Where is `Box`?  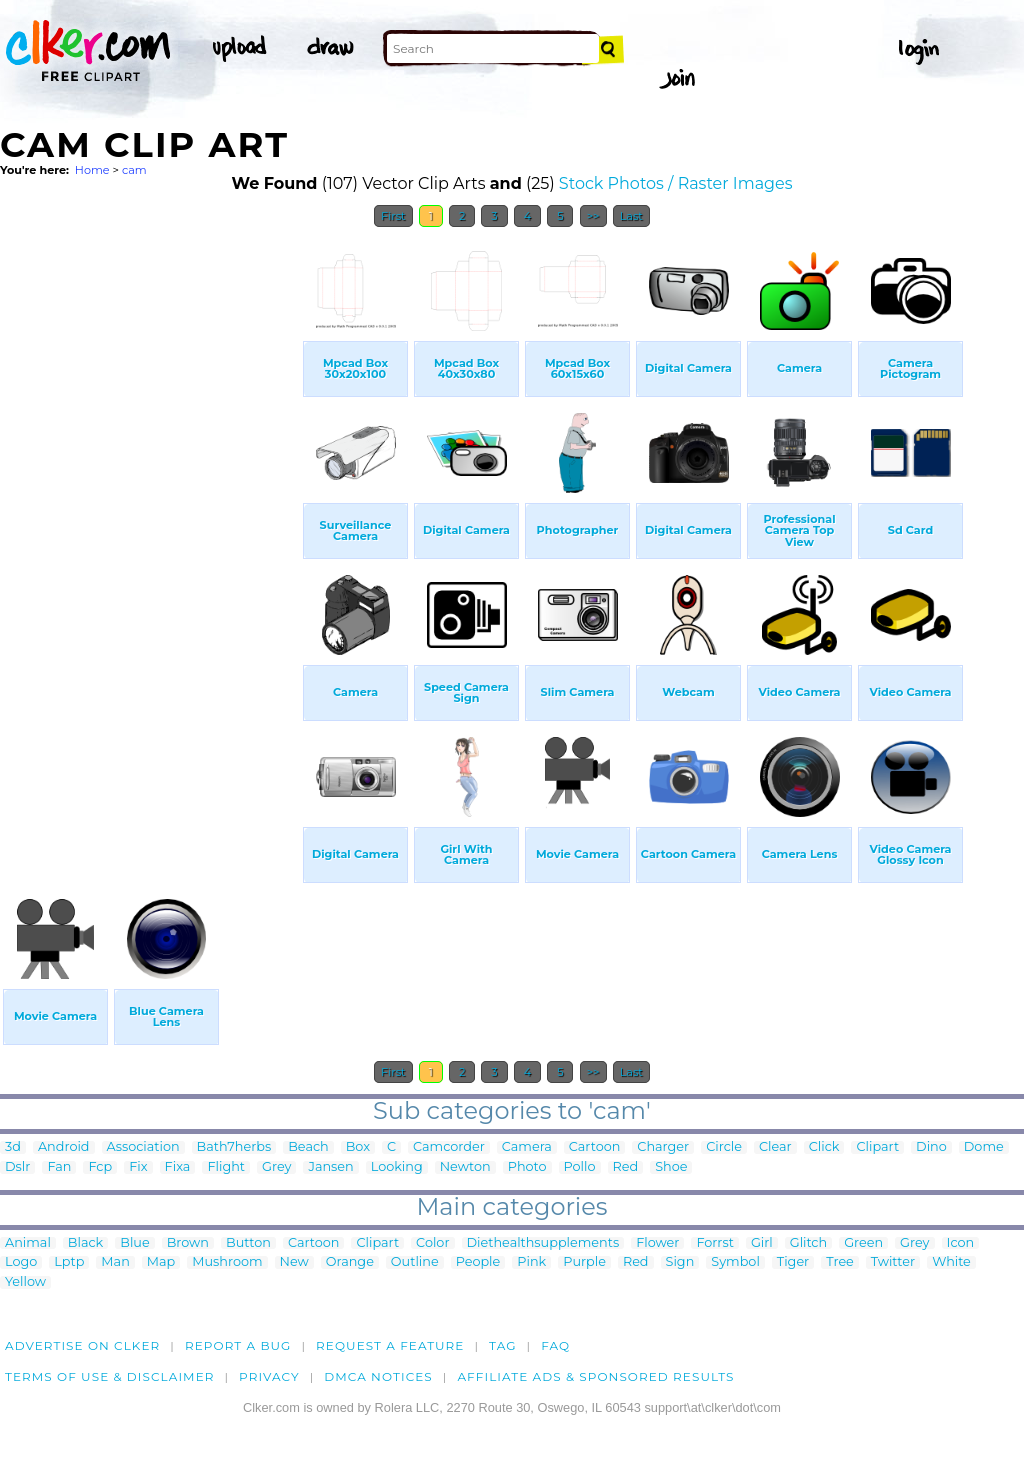
Box is located at coordinates (358, 1147).